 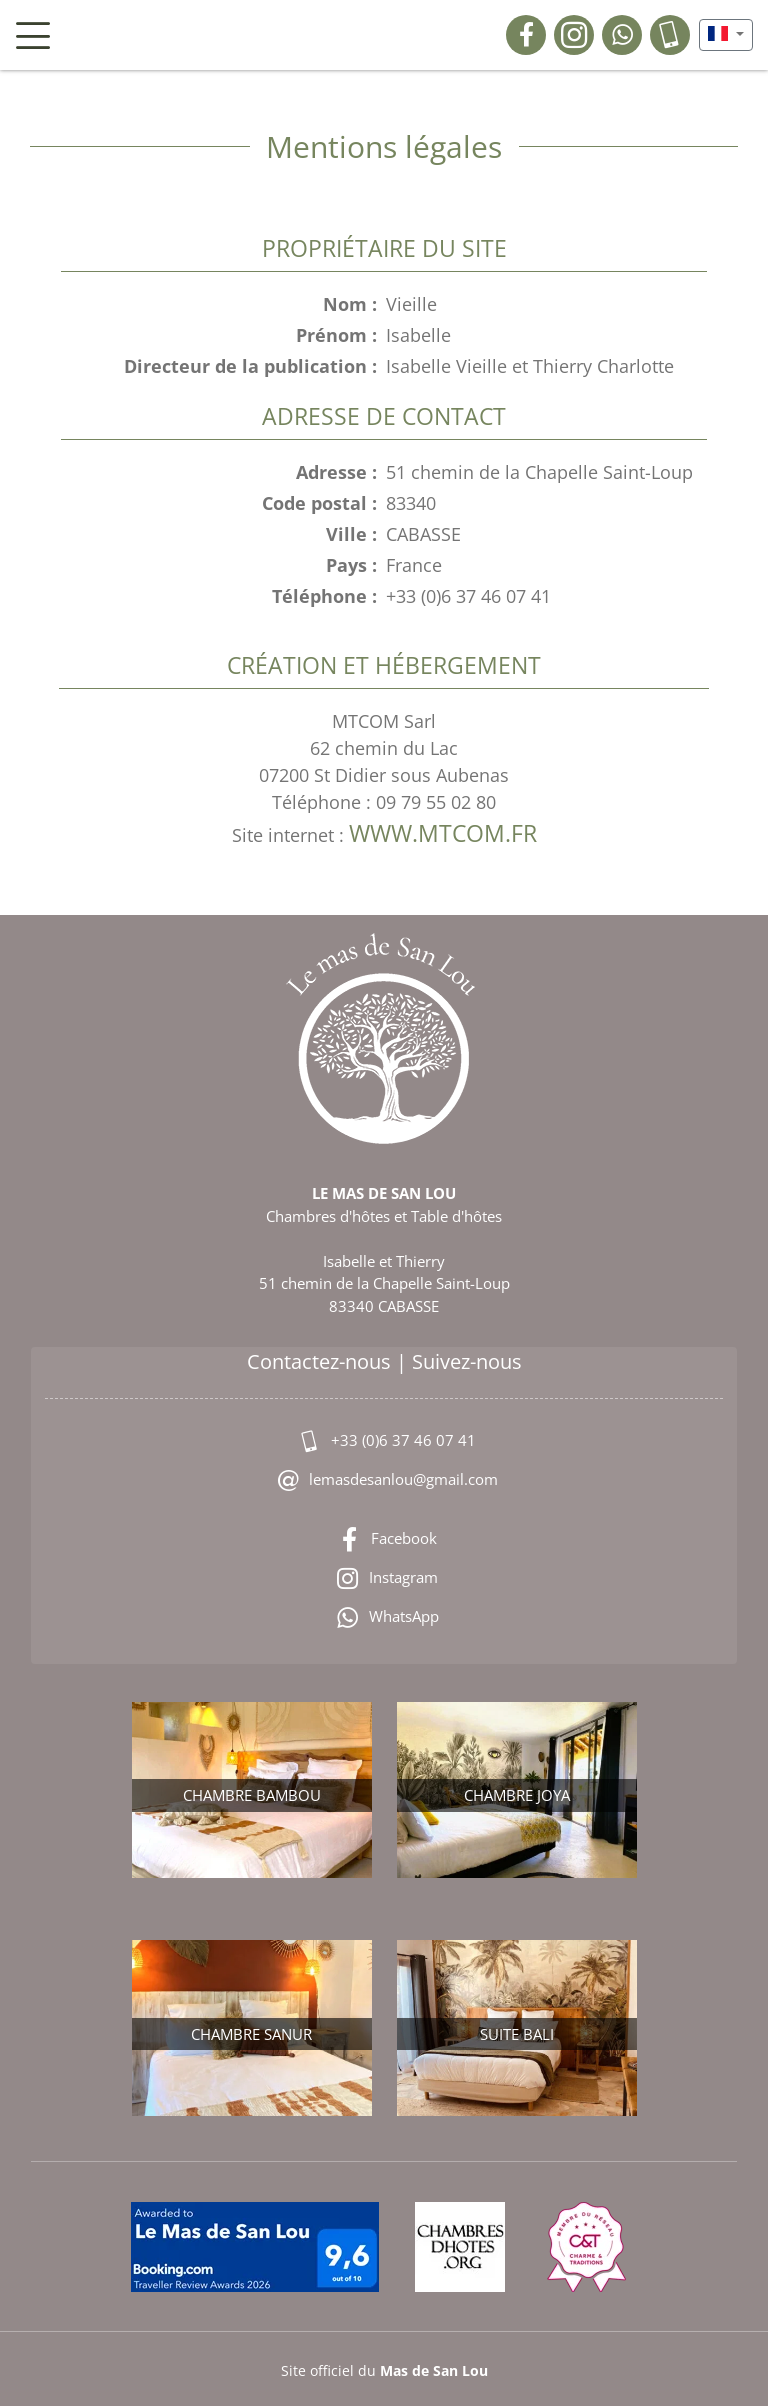 I want to click on lemasdesanlou@gmail.com, so click(x=384, y=1481).